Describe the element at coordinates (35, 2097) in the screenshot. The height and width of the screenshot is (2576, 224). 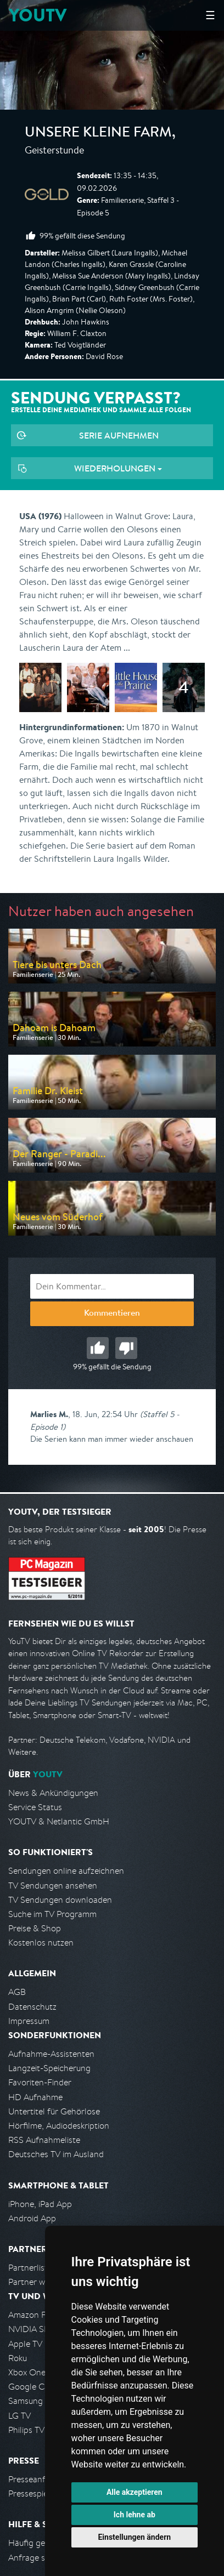
I see `HD Aufnahme` at that location.